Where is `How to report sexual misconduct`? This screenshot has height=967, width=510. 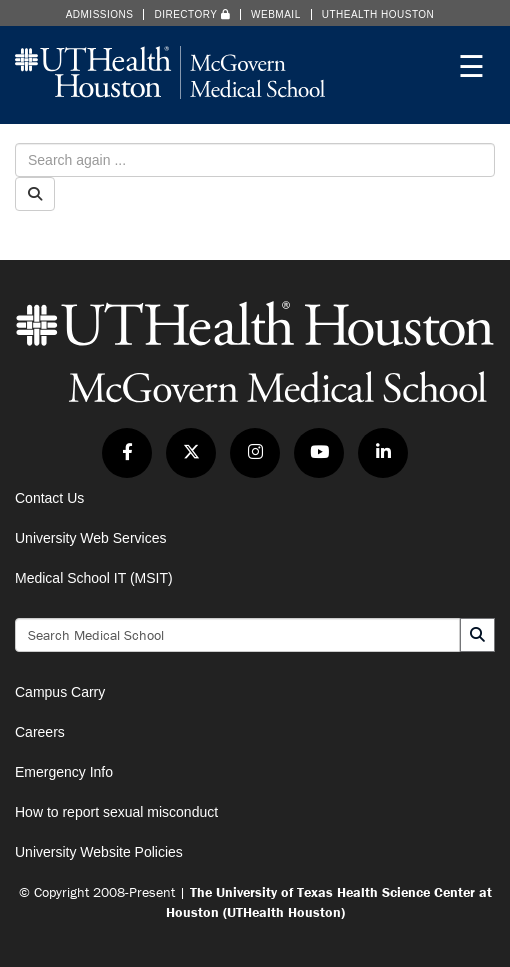 How to report sexual misconduct is located at coordinates (116, 812).